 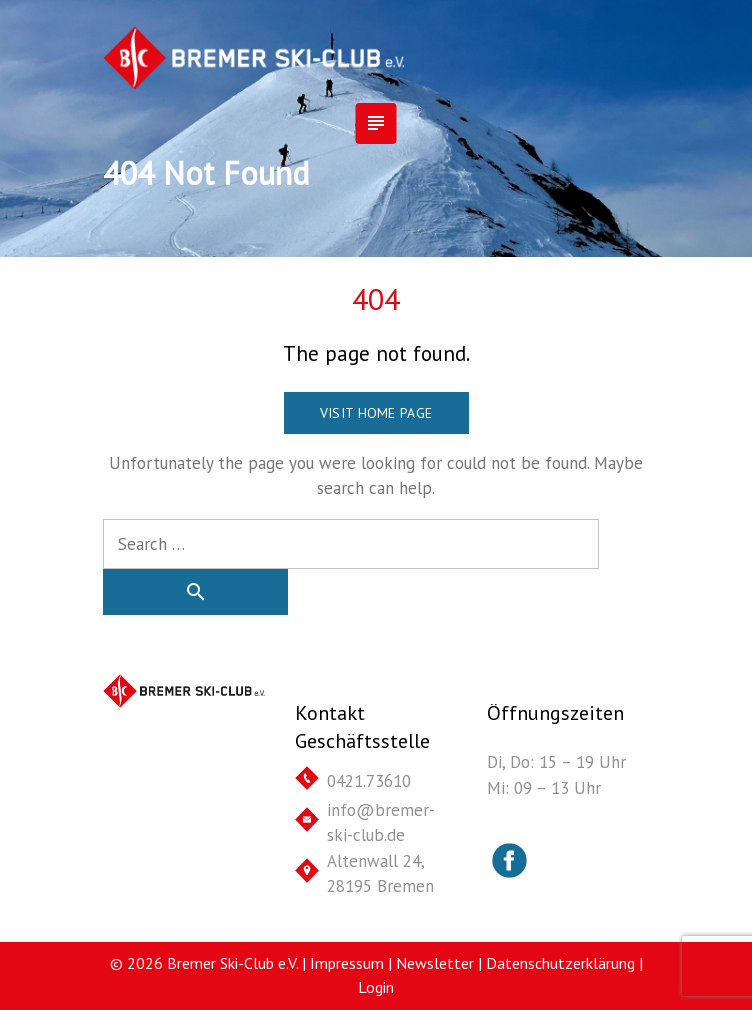 What do you see at coordinates (376, 987) in the screenshot?
I see `Login` at bounding box center [376, 987].